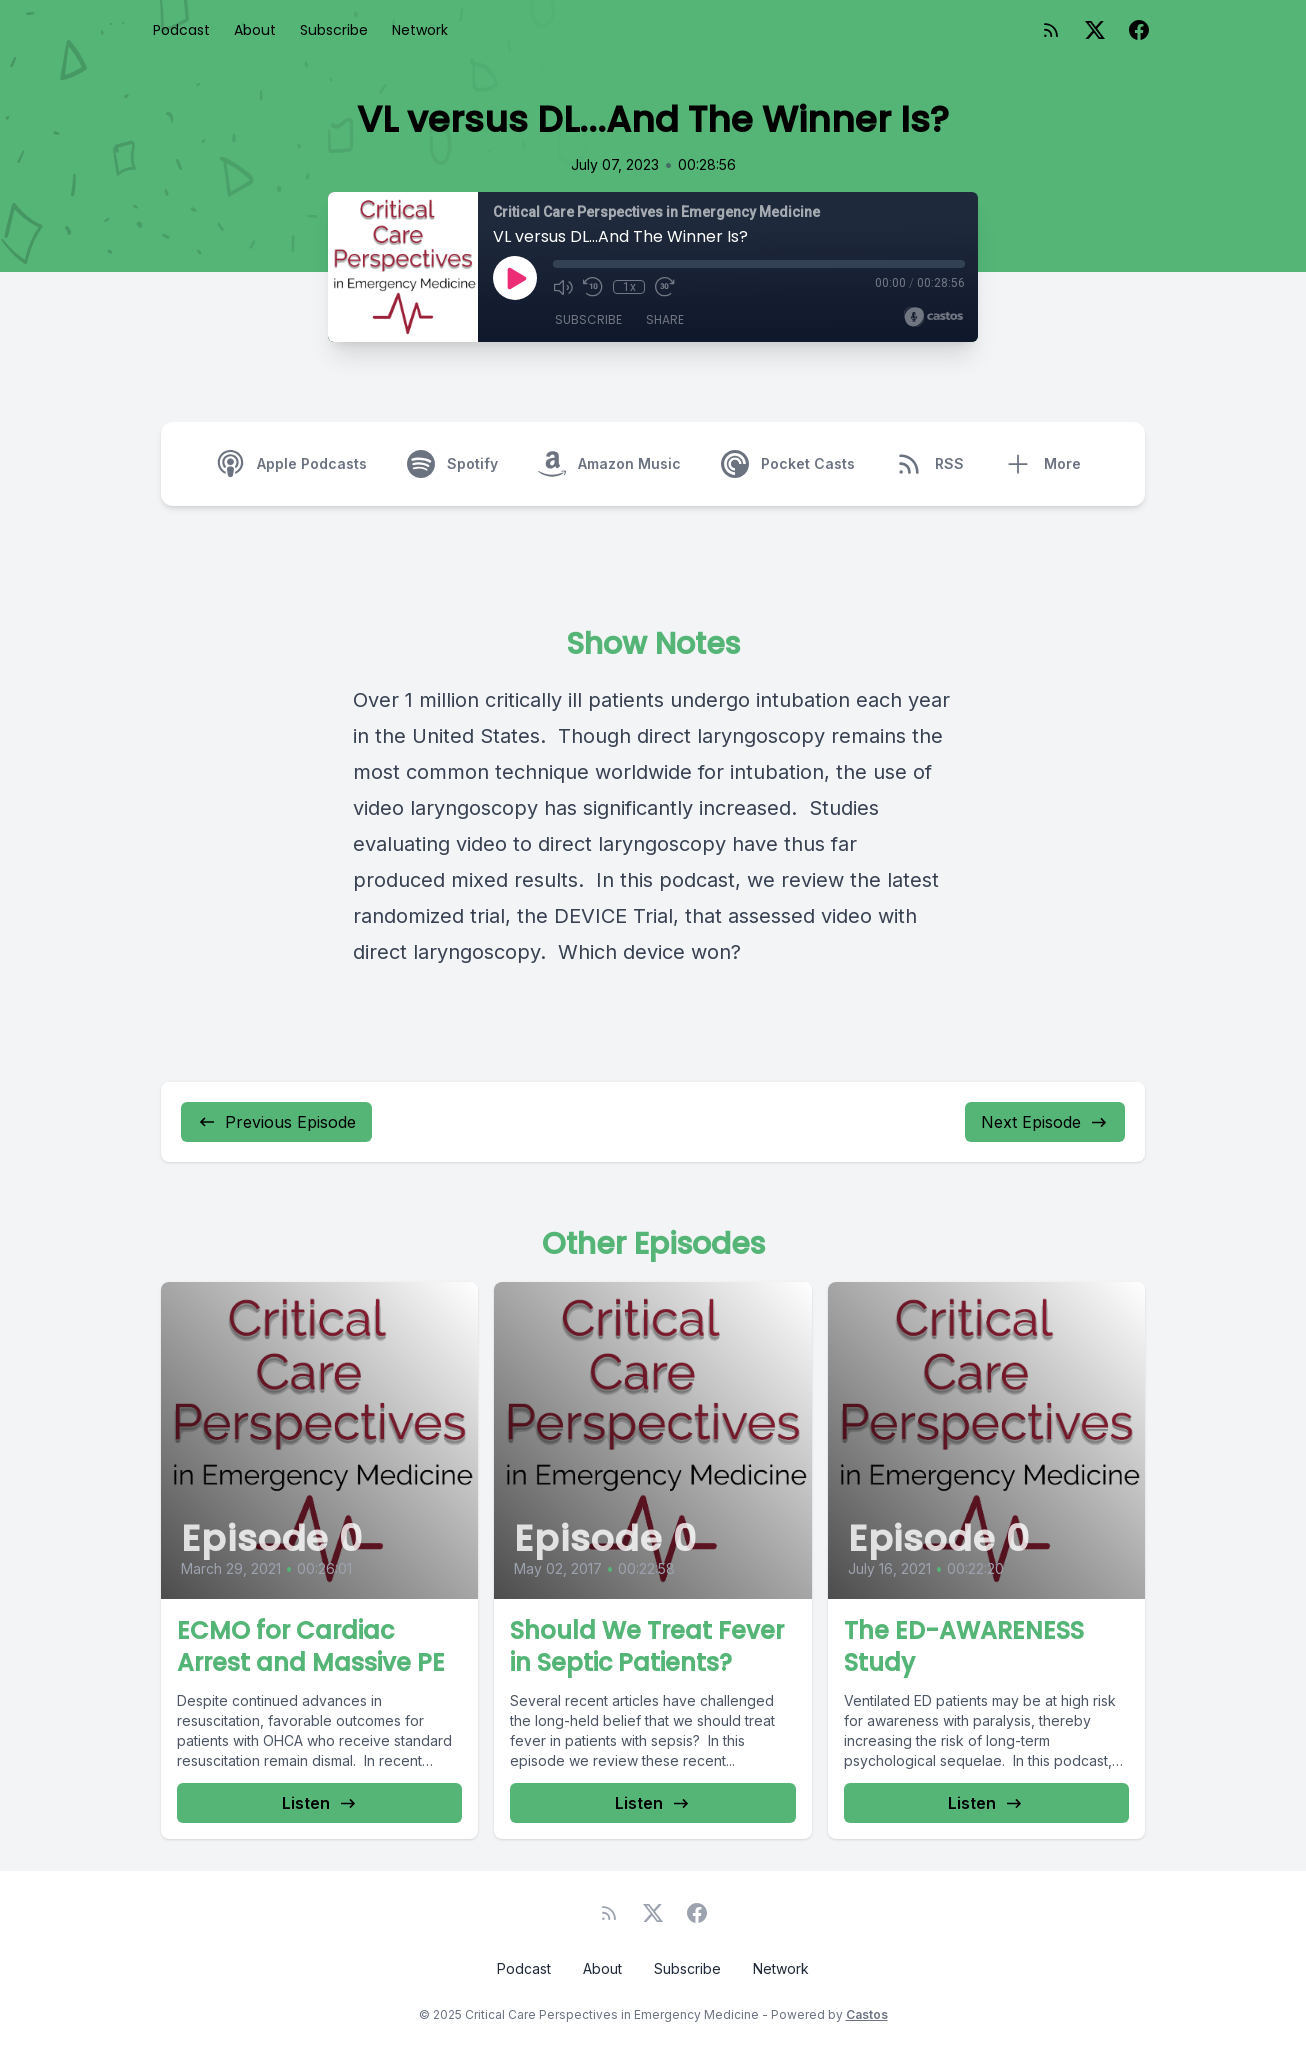 The height and width of the screenshot is (2047, 1306). I want to click on [Fast Forward 30 seconds], so click(665, 287).